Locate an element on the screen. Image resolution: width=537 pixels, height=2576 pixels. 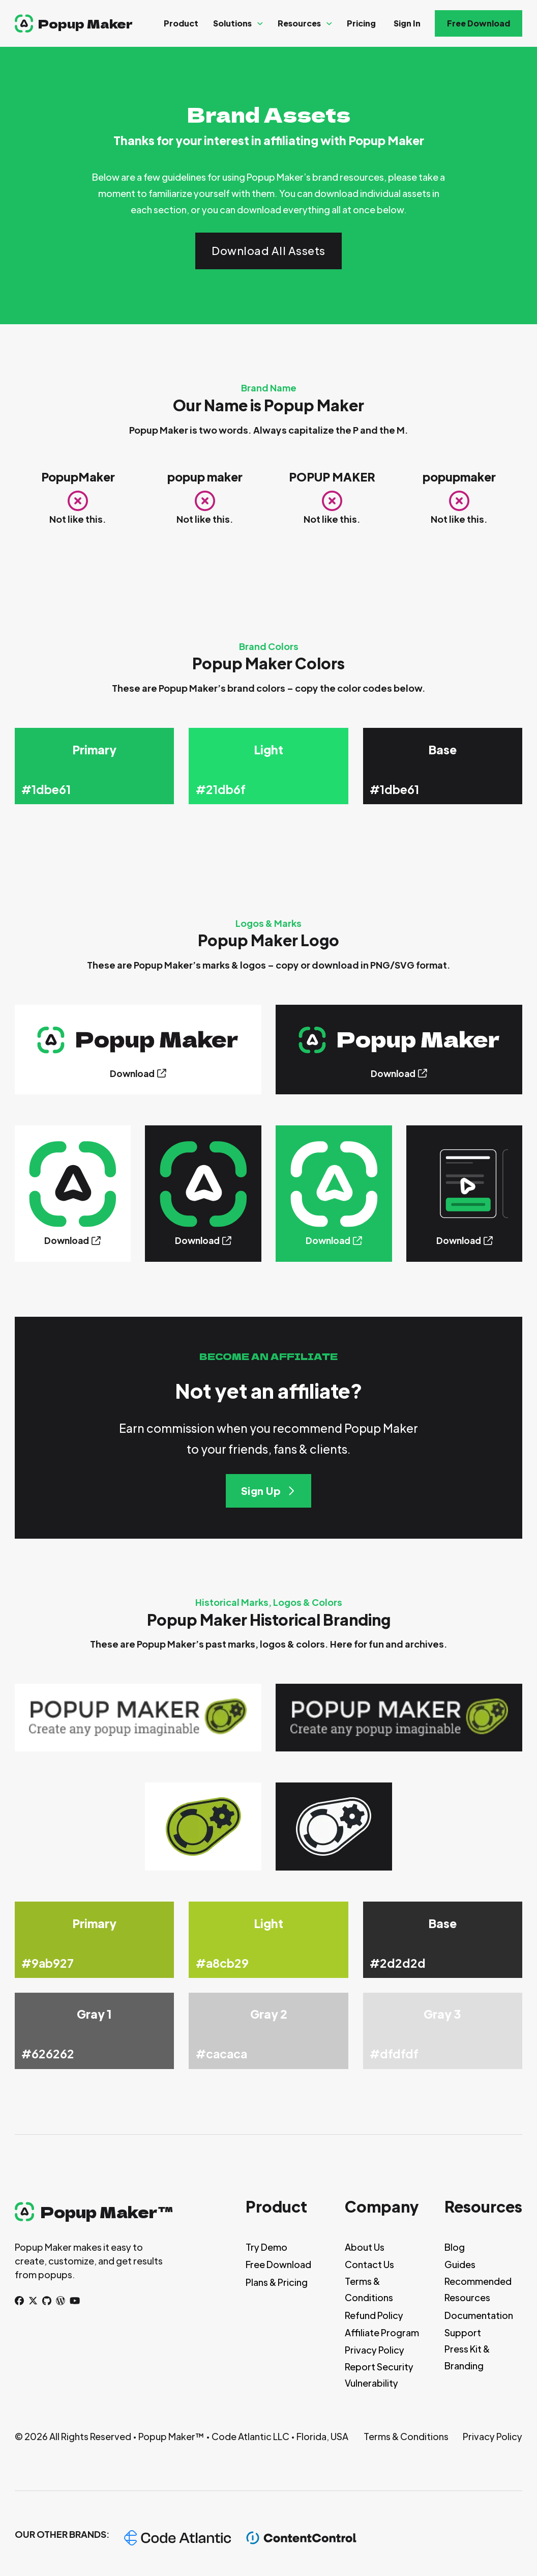
Product is located at coordinates (181, 23).